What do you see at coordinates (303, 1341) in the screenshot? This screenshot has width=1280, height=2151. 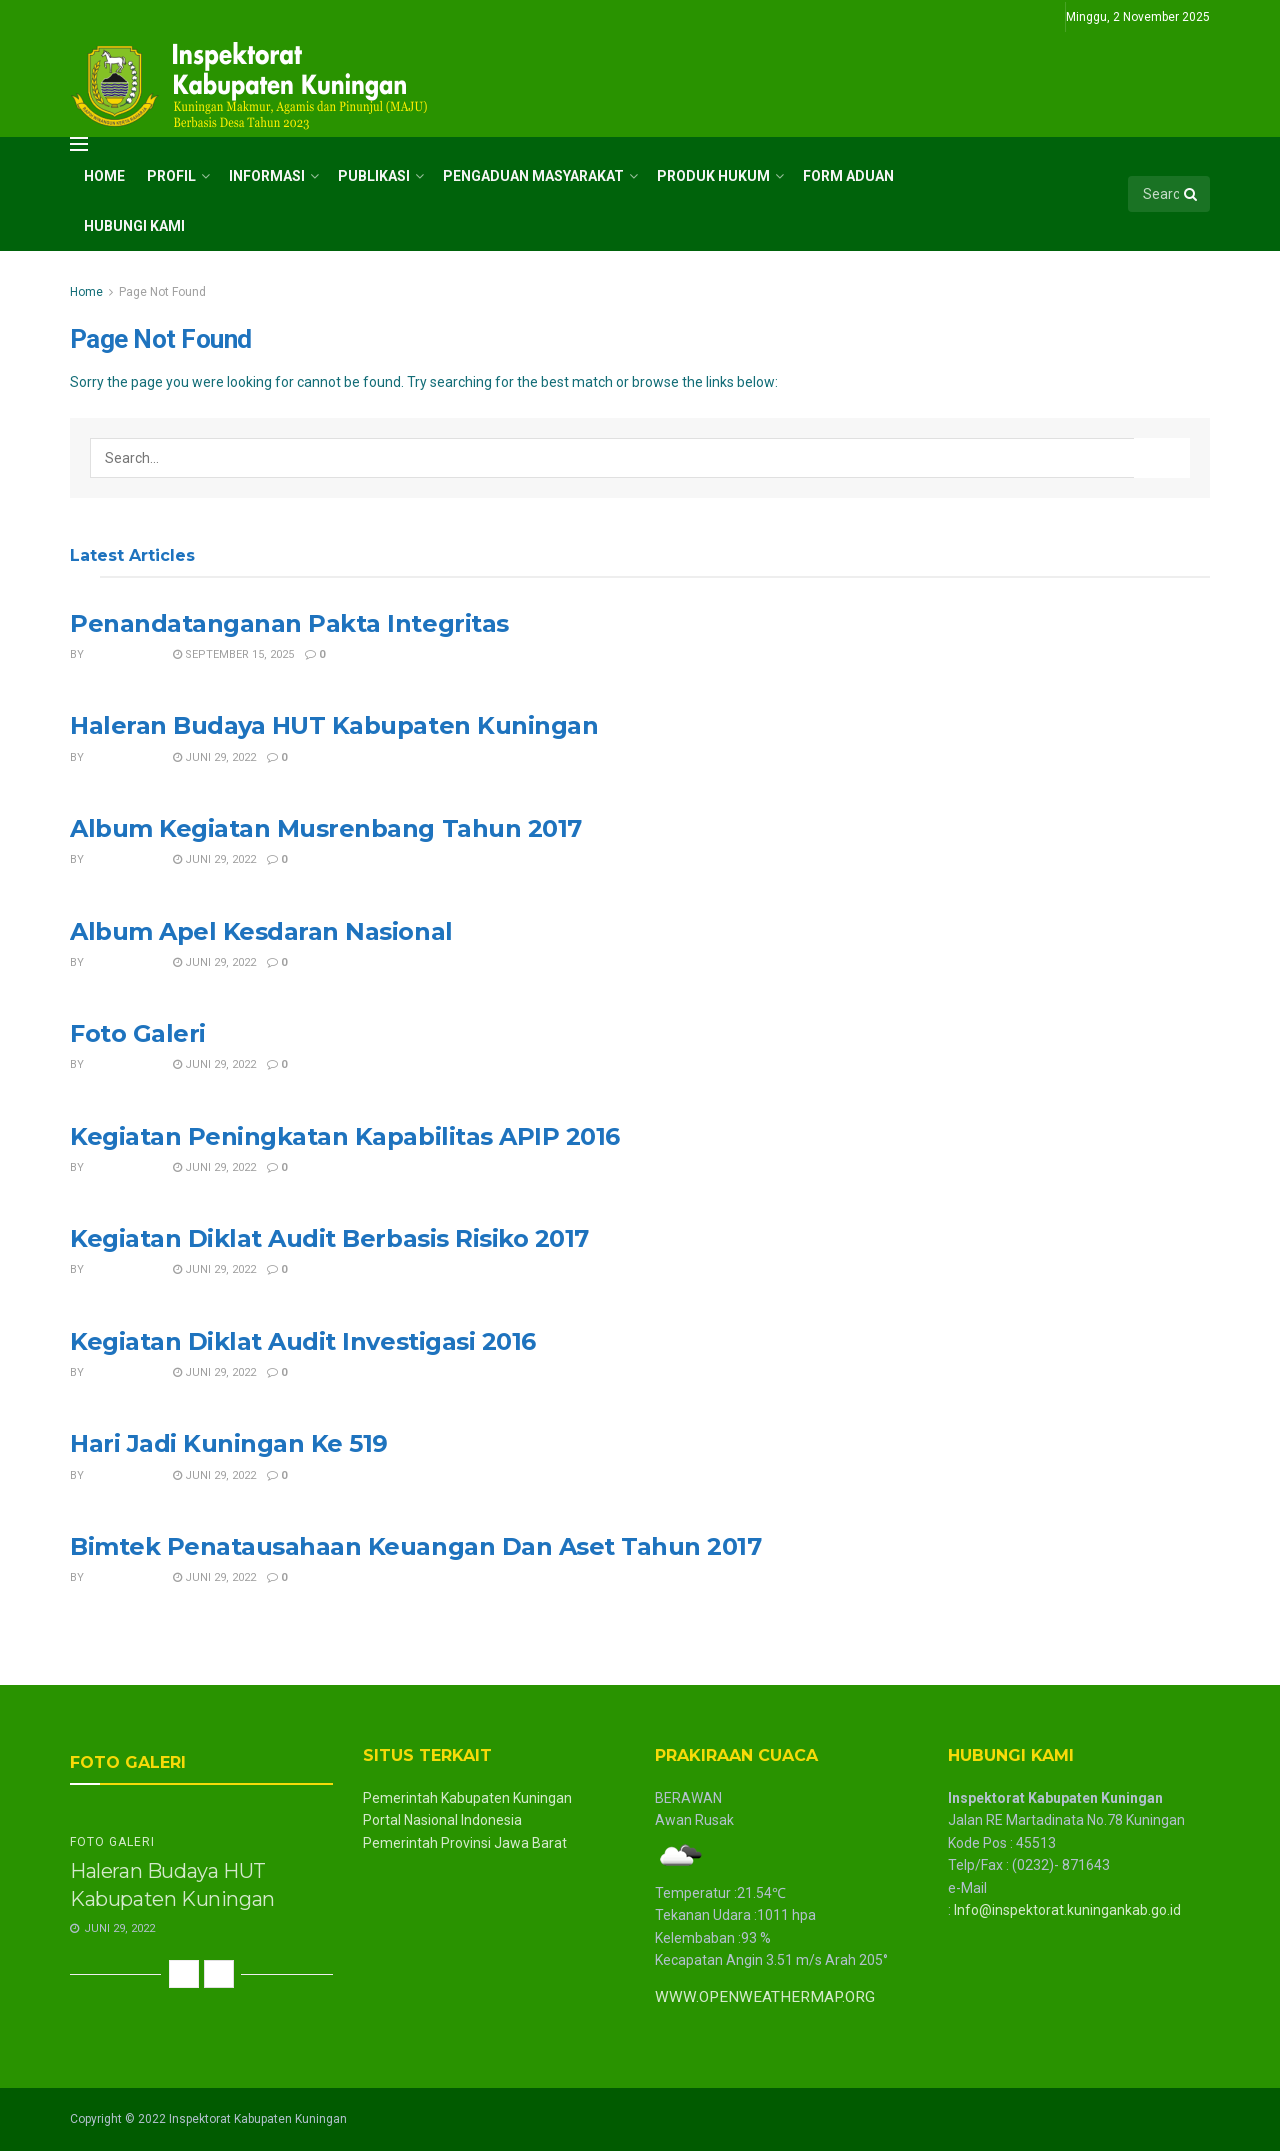 I see `Kegiatan Diklat Audit Investigasi 2016` at bounding box center [303, 1341].